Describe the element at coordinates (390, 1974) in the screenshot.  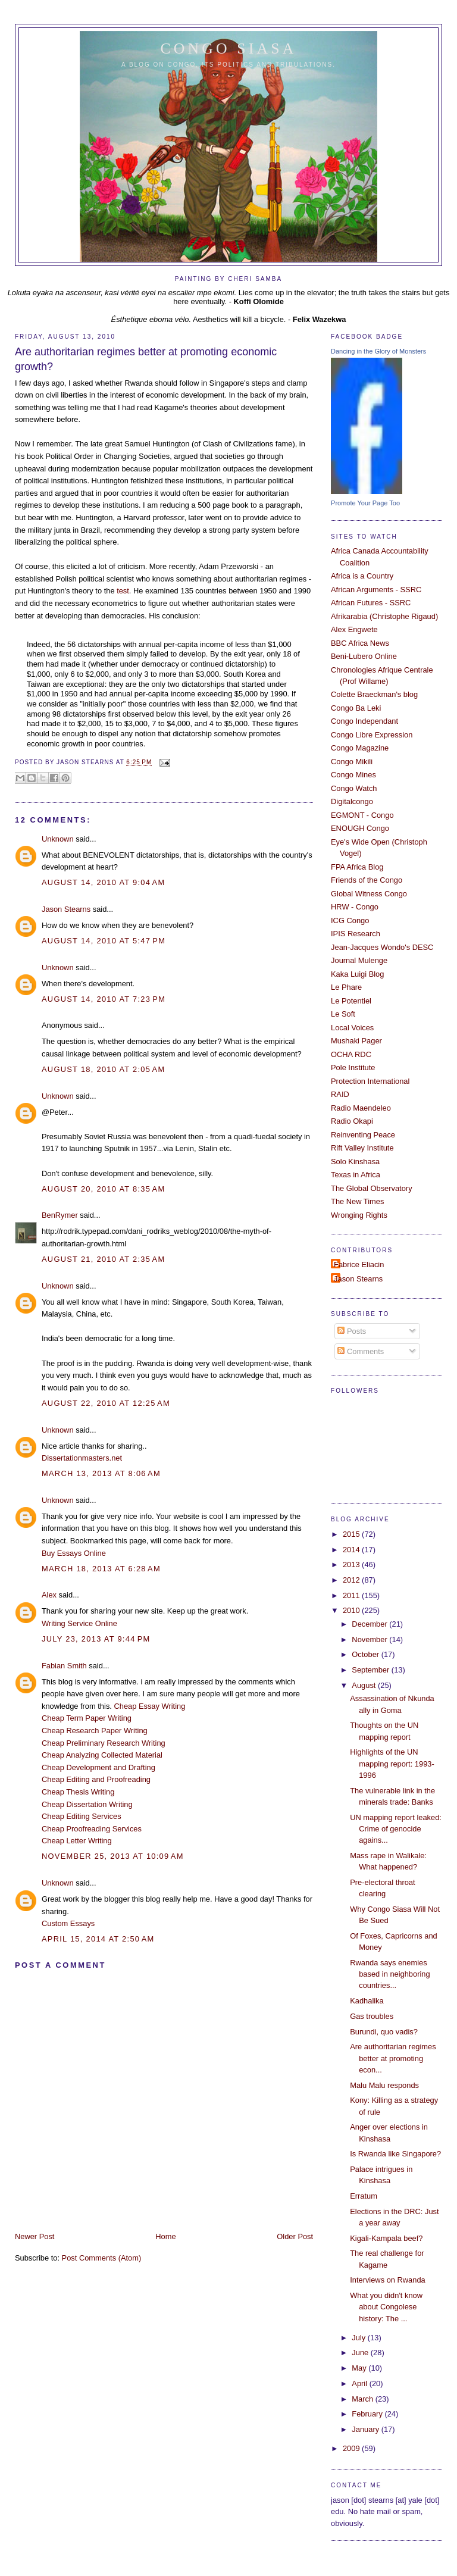
I see `Rwanda says enemies based in neighboring countries...` at that location.